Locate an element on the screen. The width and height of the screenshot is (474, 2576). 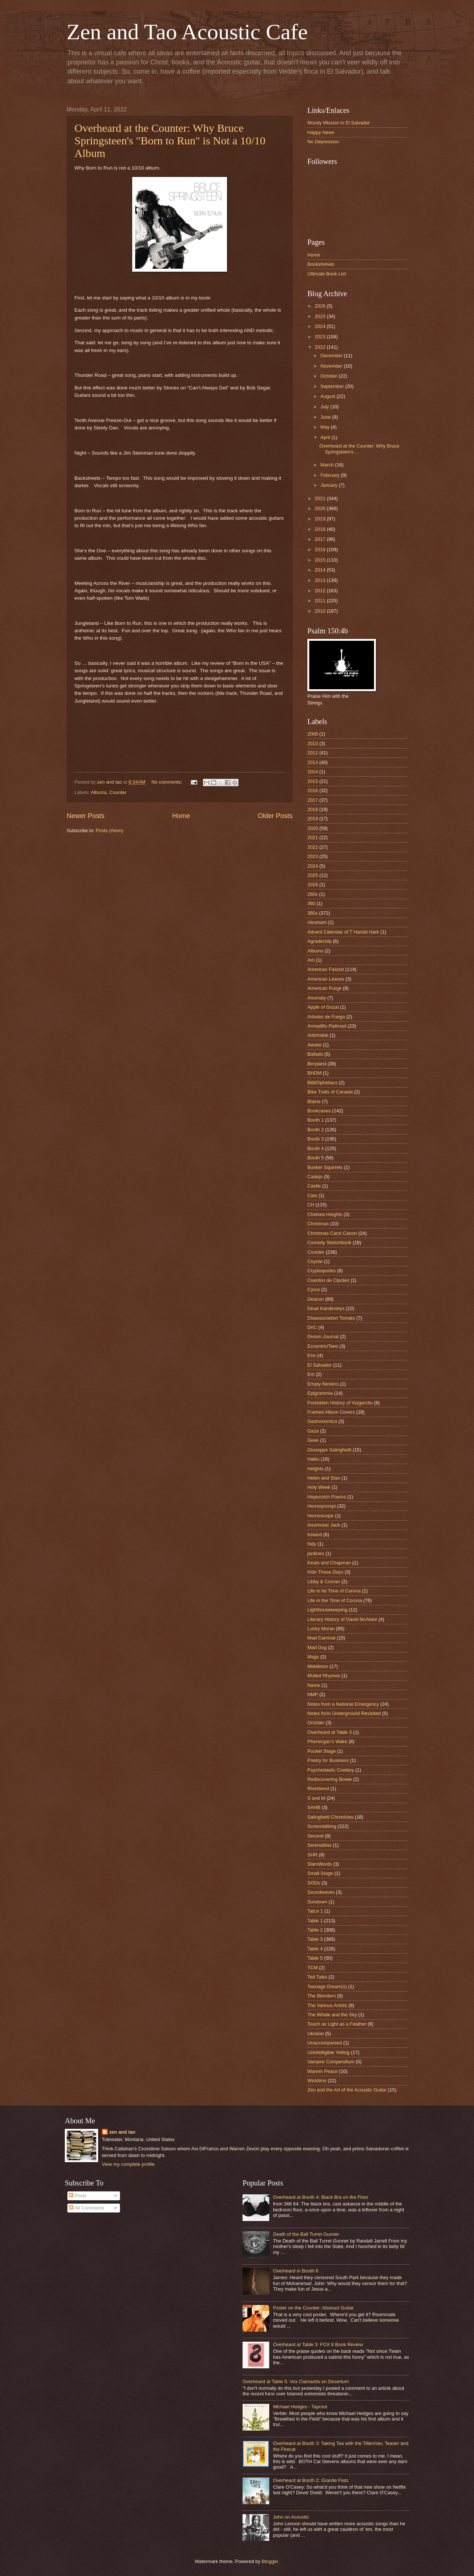
Booth 3 is located at coordinates (315, 1139).